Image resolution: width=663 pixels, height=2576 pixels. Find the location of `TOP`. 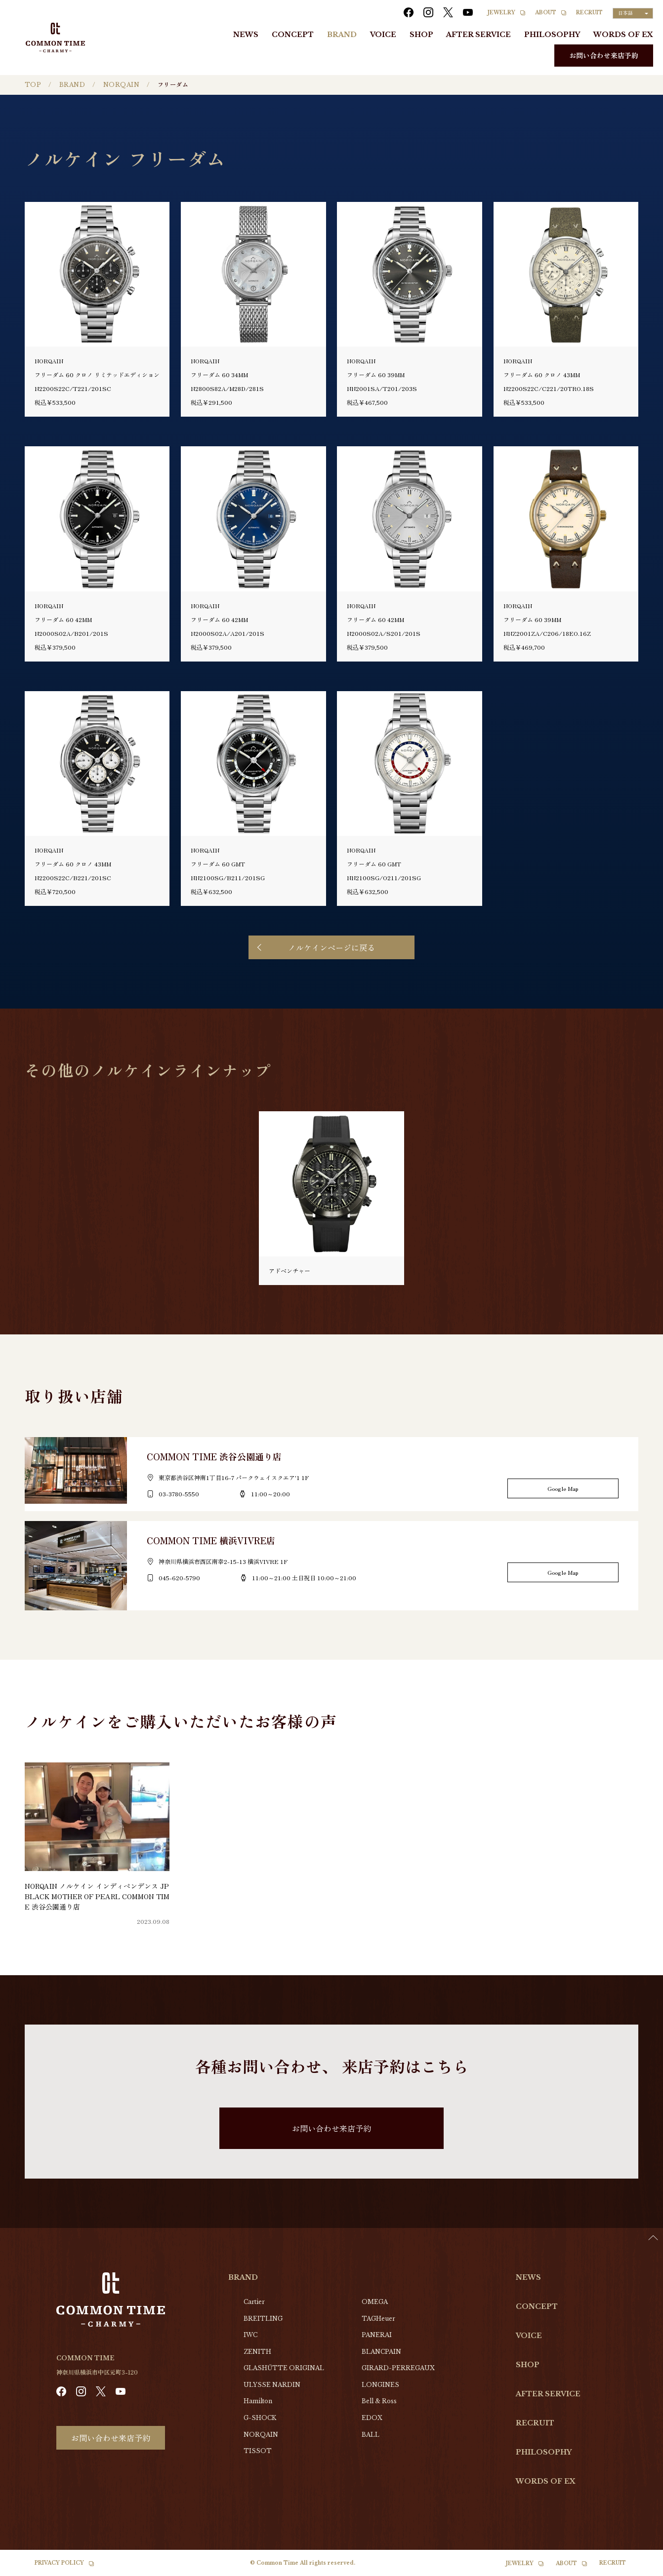

TOP is located at coordinates (33, 84).